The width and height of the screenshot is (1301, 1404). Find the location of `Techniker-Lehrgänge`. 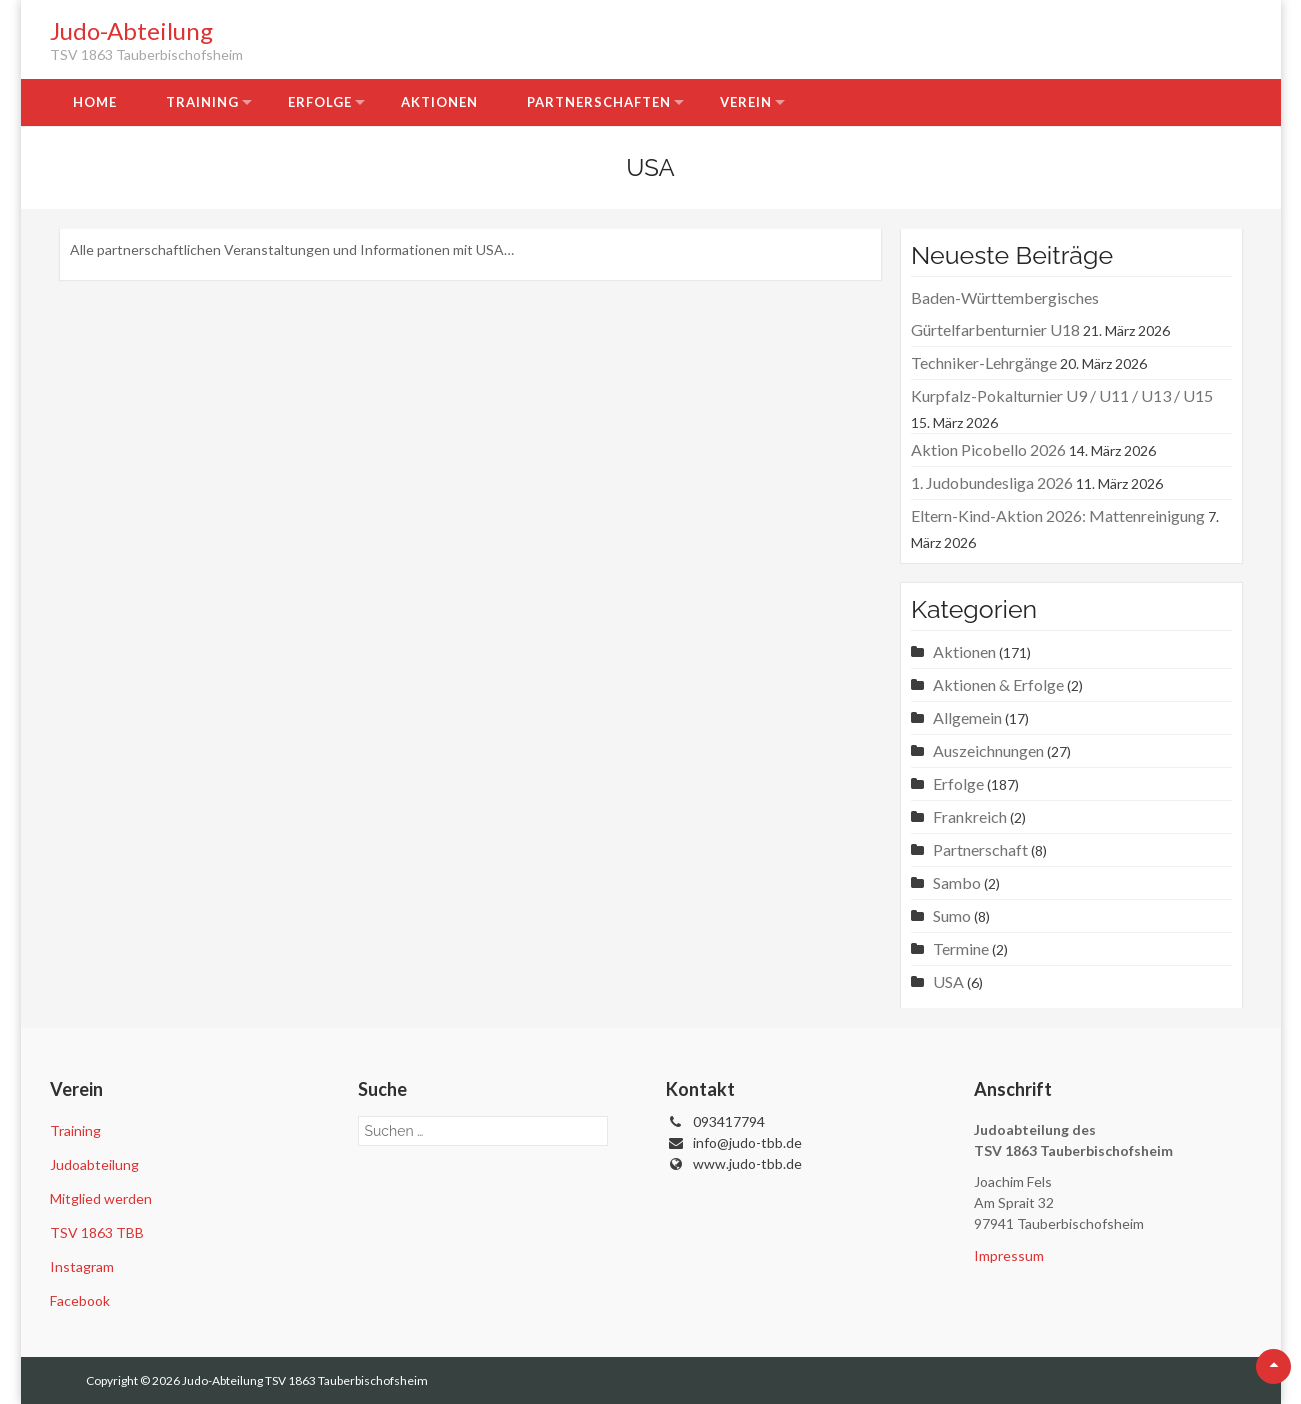

Techniker-Lehrgänge is located at coordinates (984, 362).